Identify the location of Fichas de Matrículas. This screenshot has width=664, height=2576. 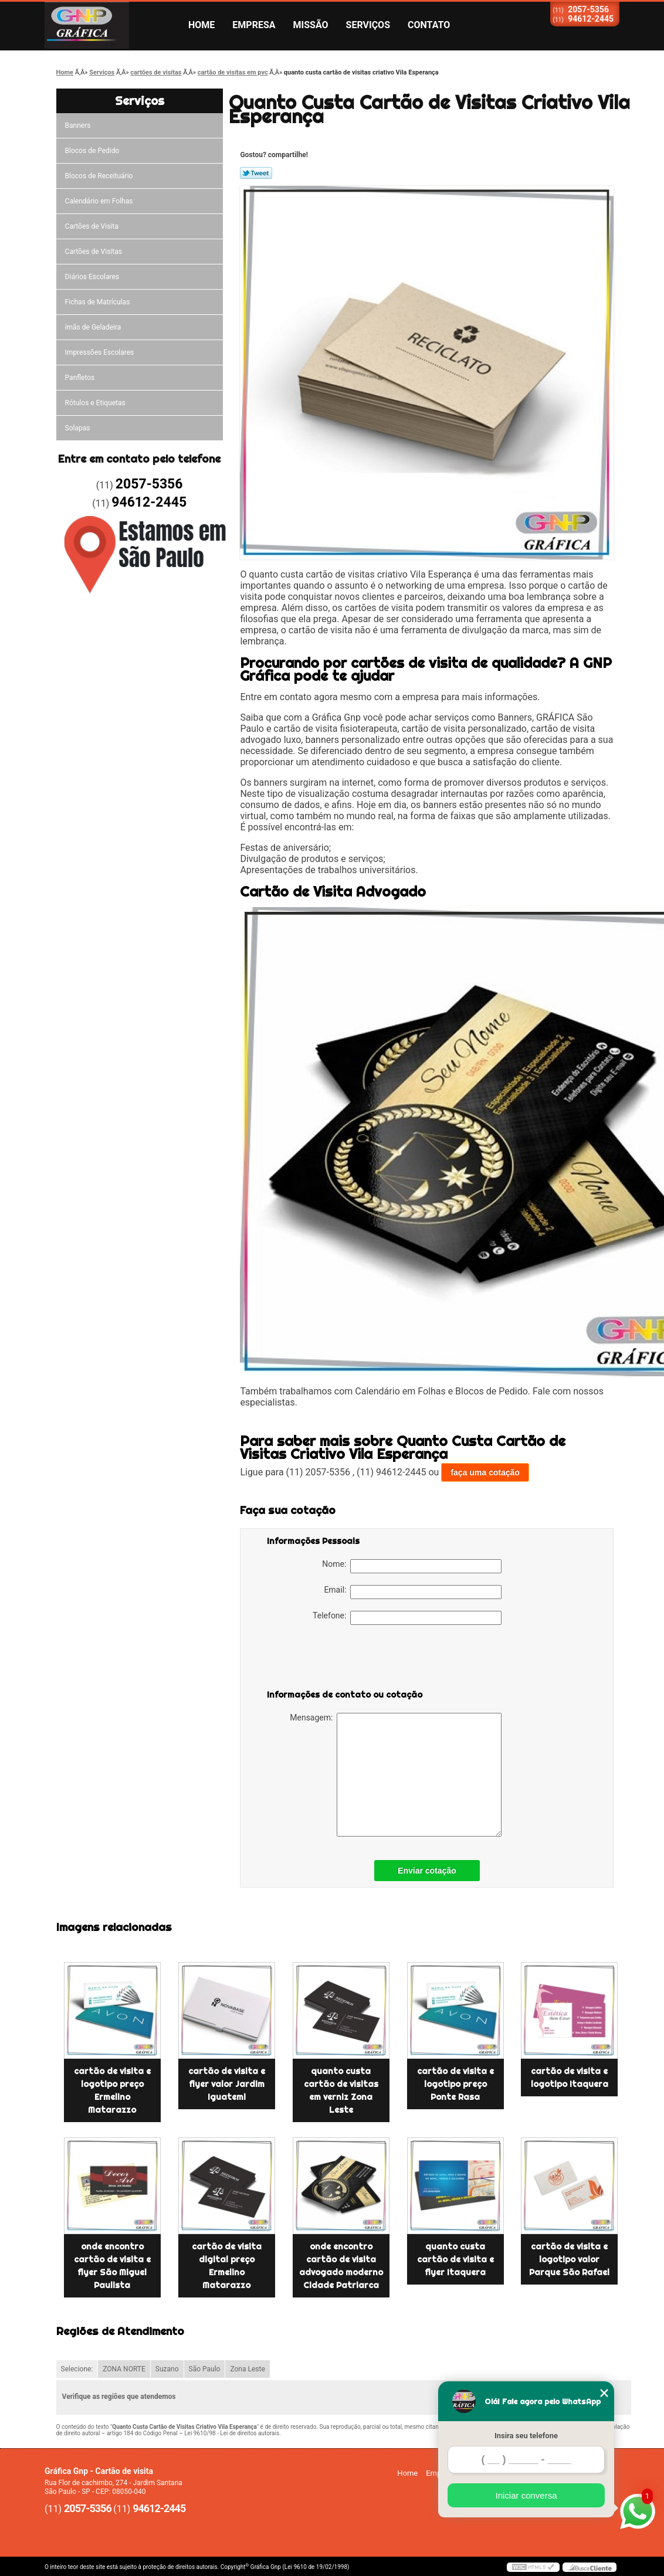
(97, 302).